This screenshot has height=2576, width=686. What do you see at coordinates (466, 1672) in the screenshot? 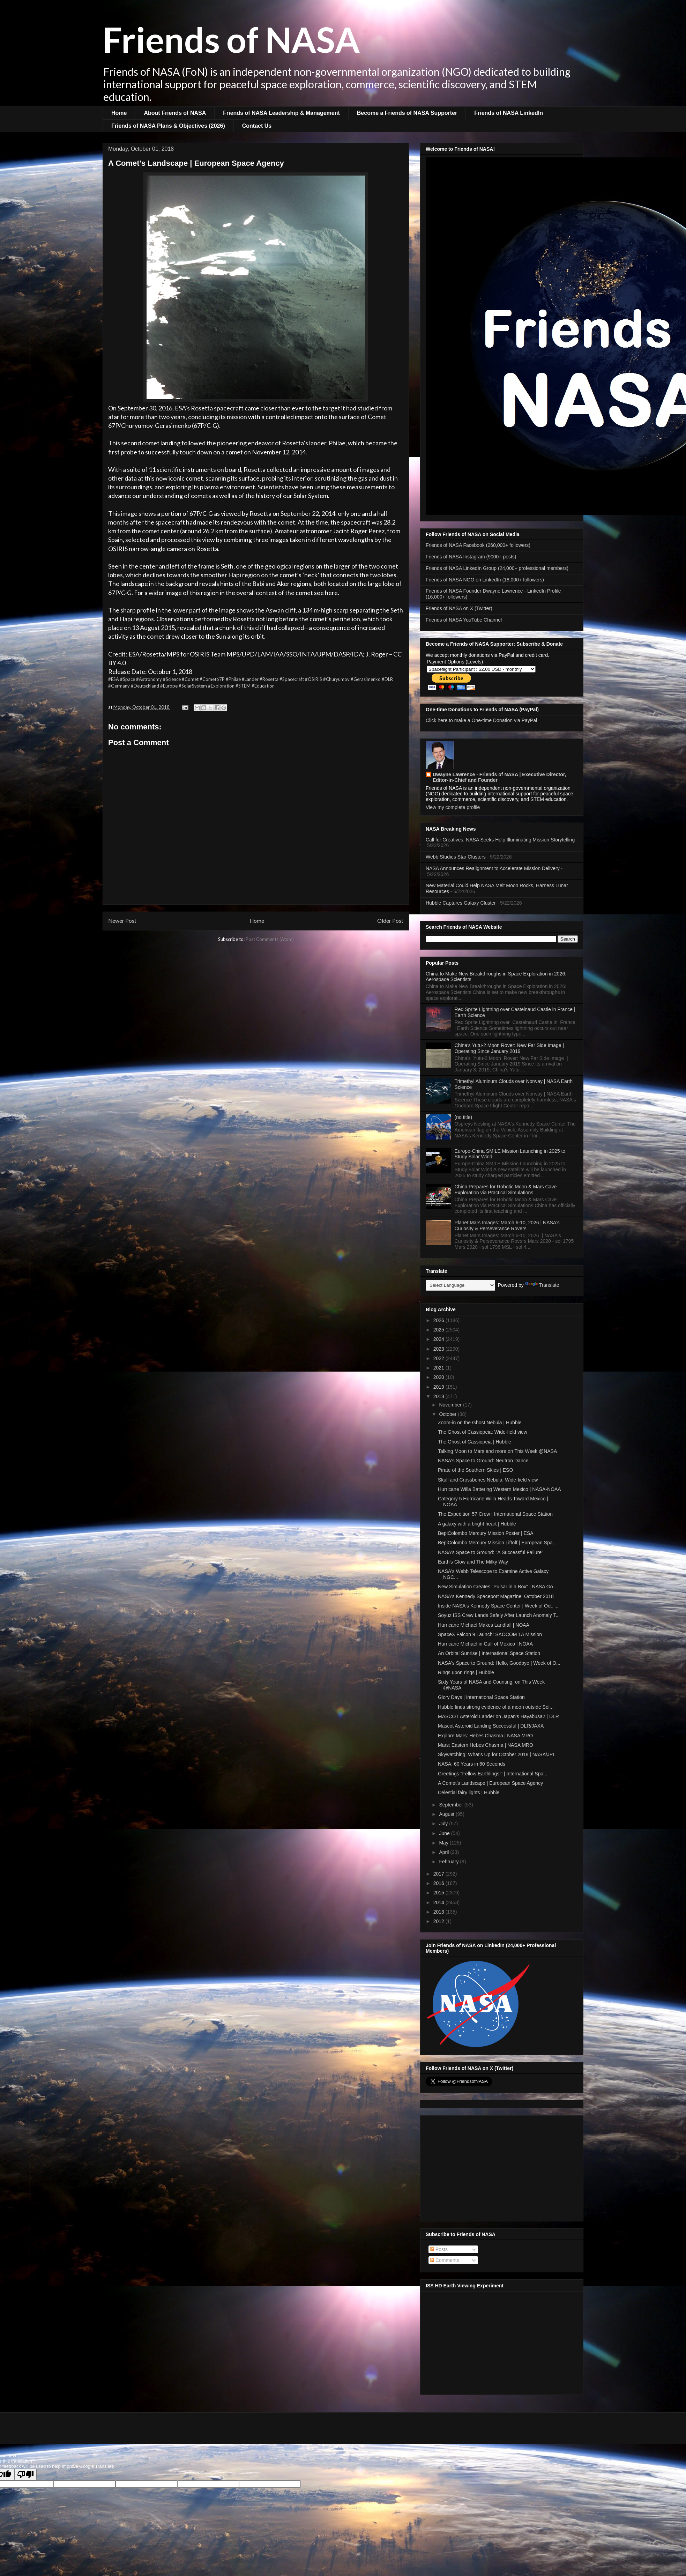
I see `Rings upon rings | Hubble` at bounding box center [466, 1672].